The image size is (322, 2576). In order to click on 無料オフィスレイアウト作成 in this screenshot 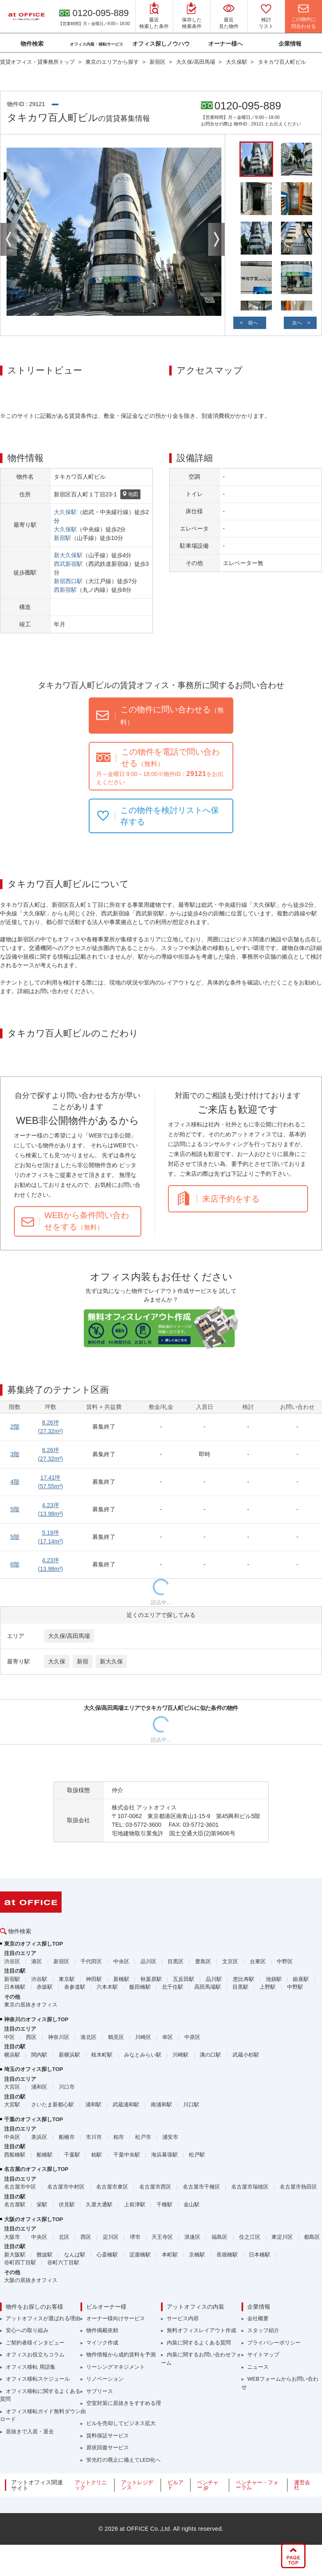, I will do `click(201, 2330)`.